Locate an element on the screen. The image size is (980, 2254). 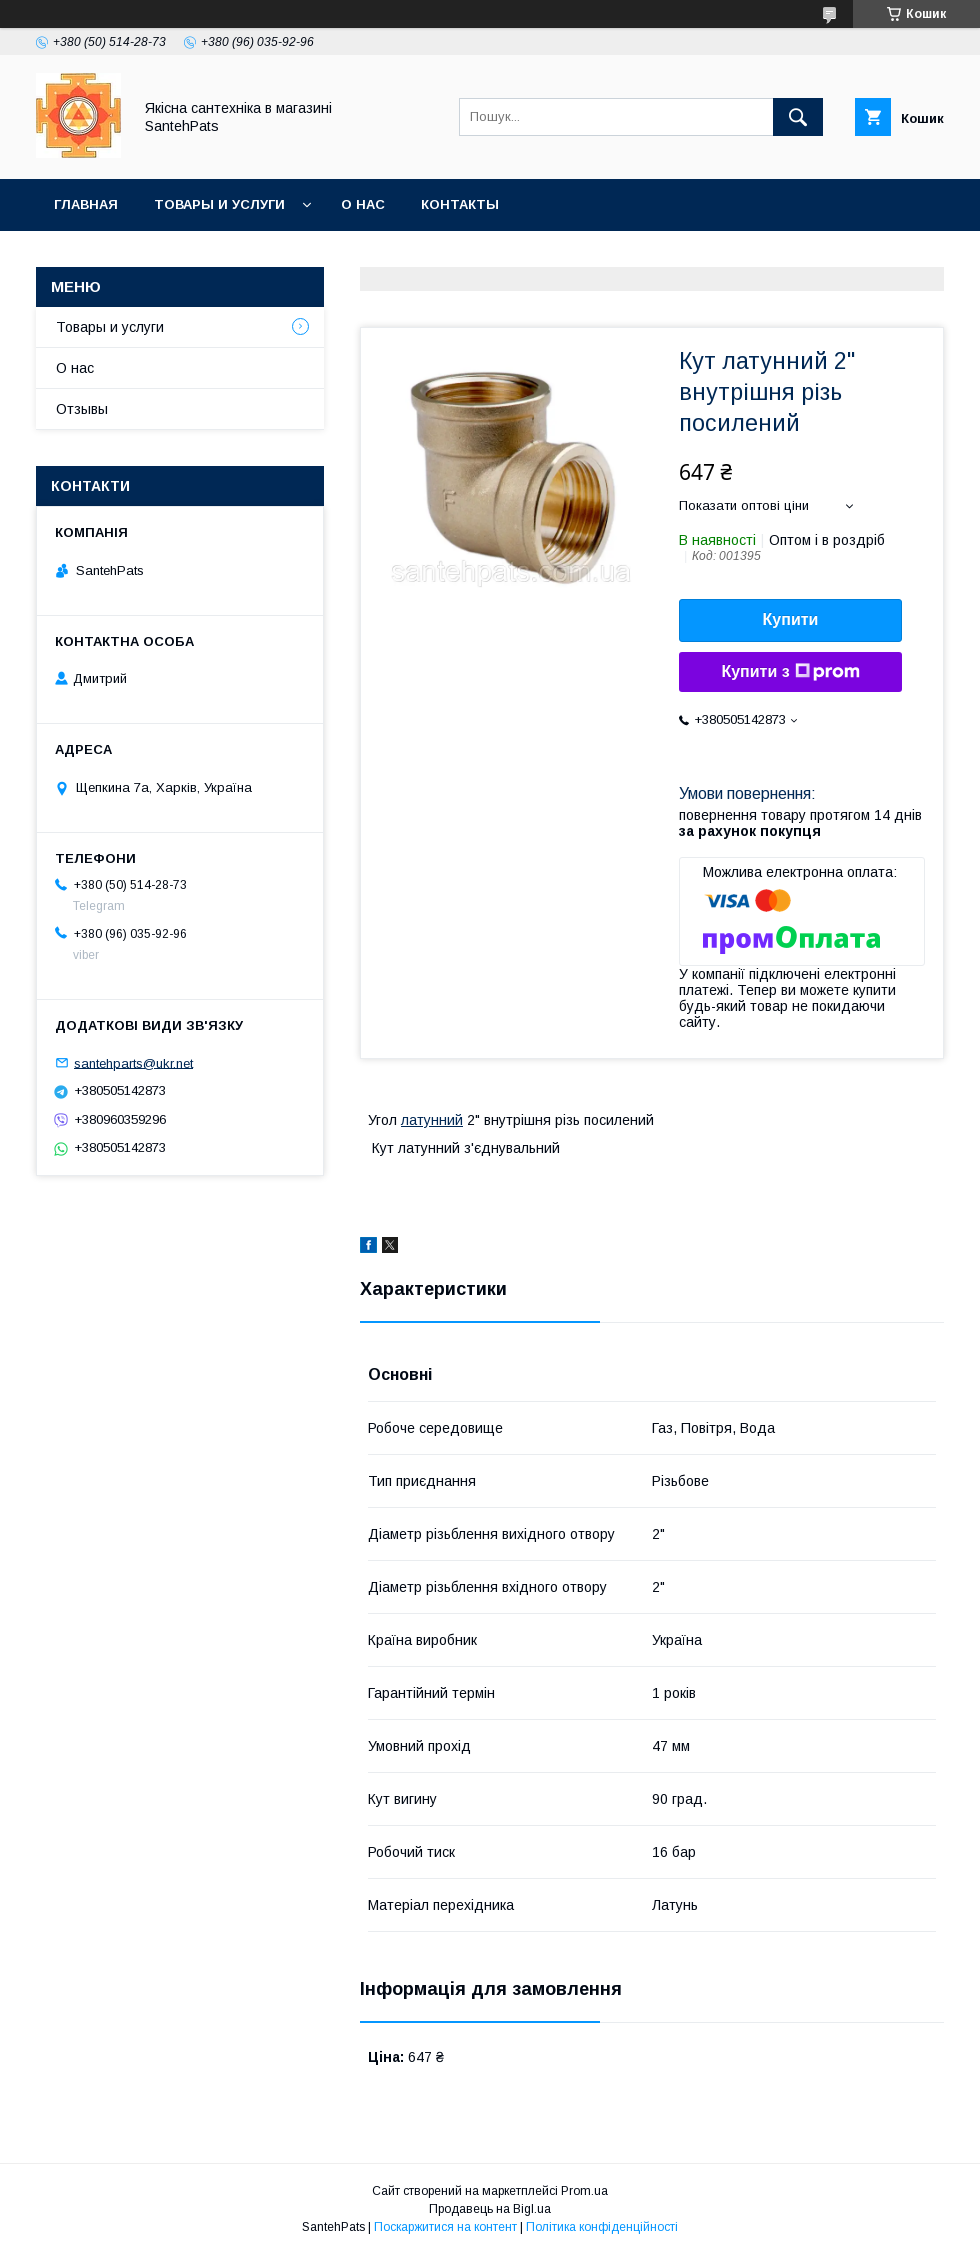
Купити is located at coordinates (791, 619).